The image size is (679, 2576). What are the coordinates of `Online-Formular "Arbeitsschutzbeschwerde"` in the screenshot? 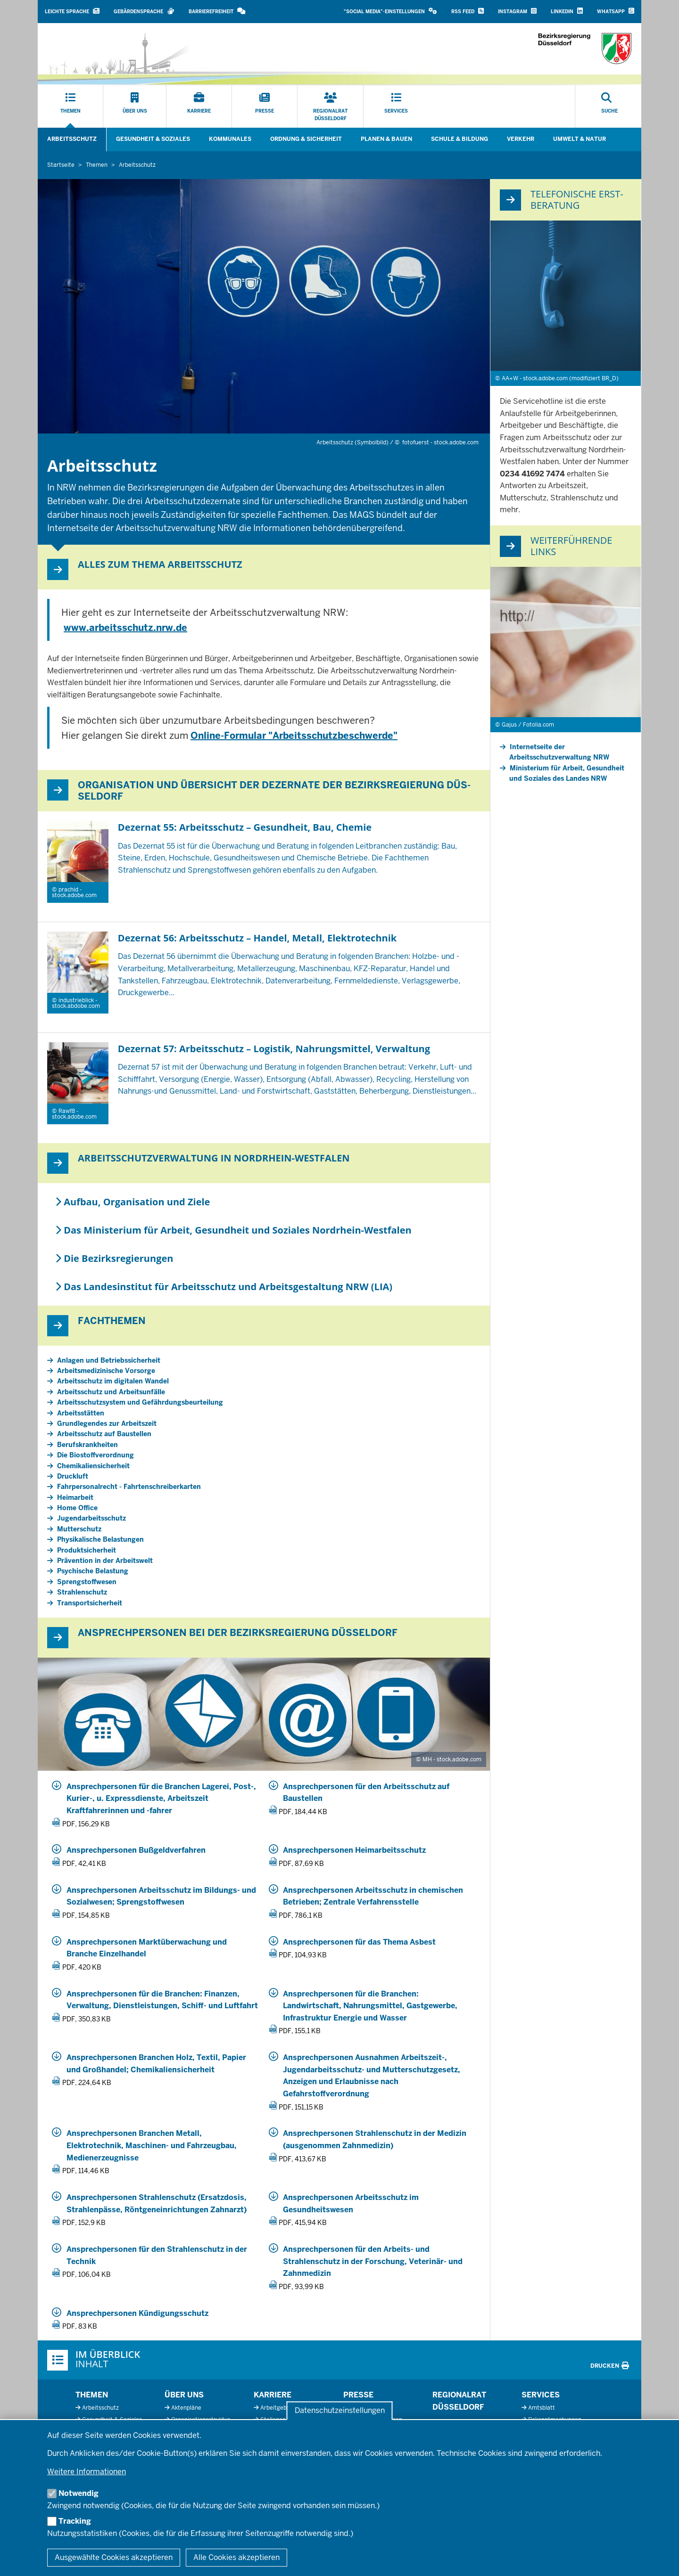 It's located at (293, 735).